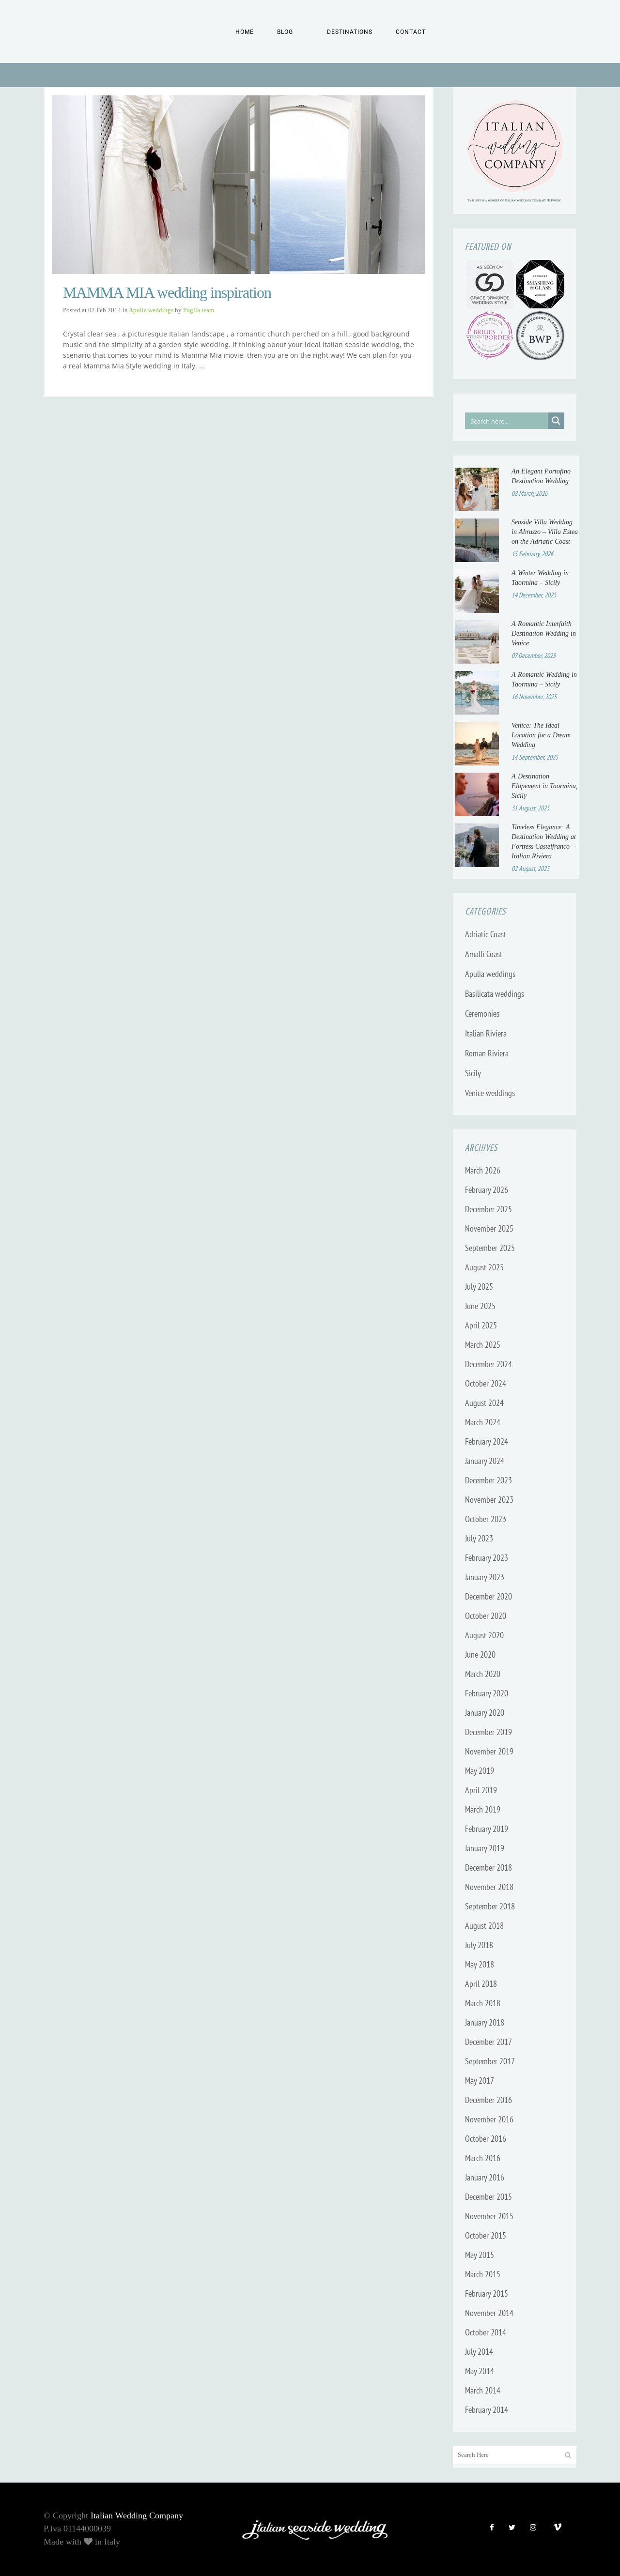 The image size is (620, 2576). I want to click on April 2019, so click(481, 1790).